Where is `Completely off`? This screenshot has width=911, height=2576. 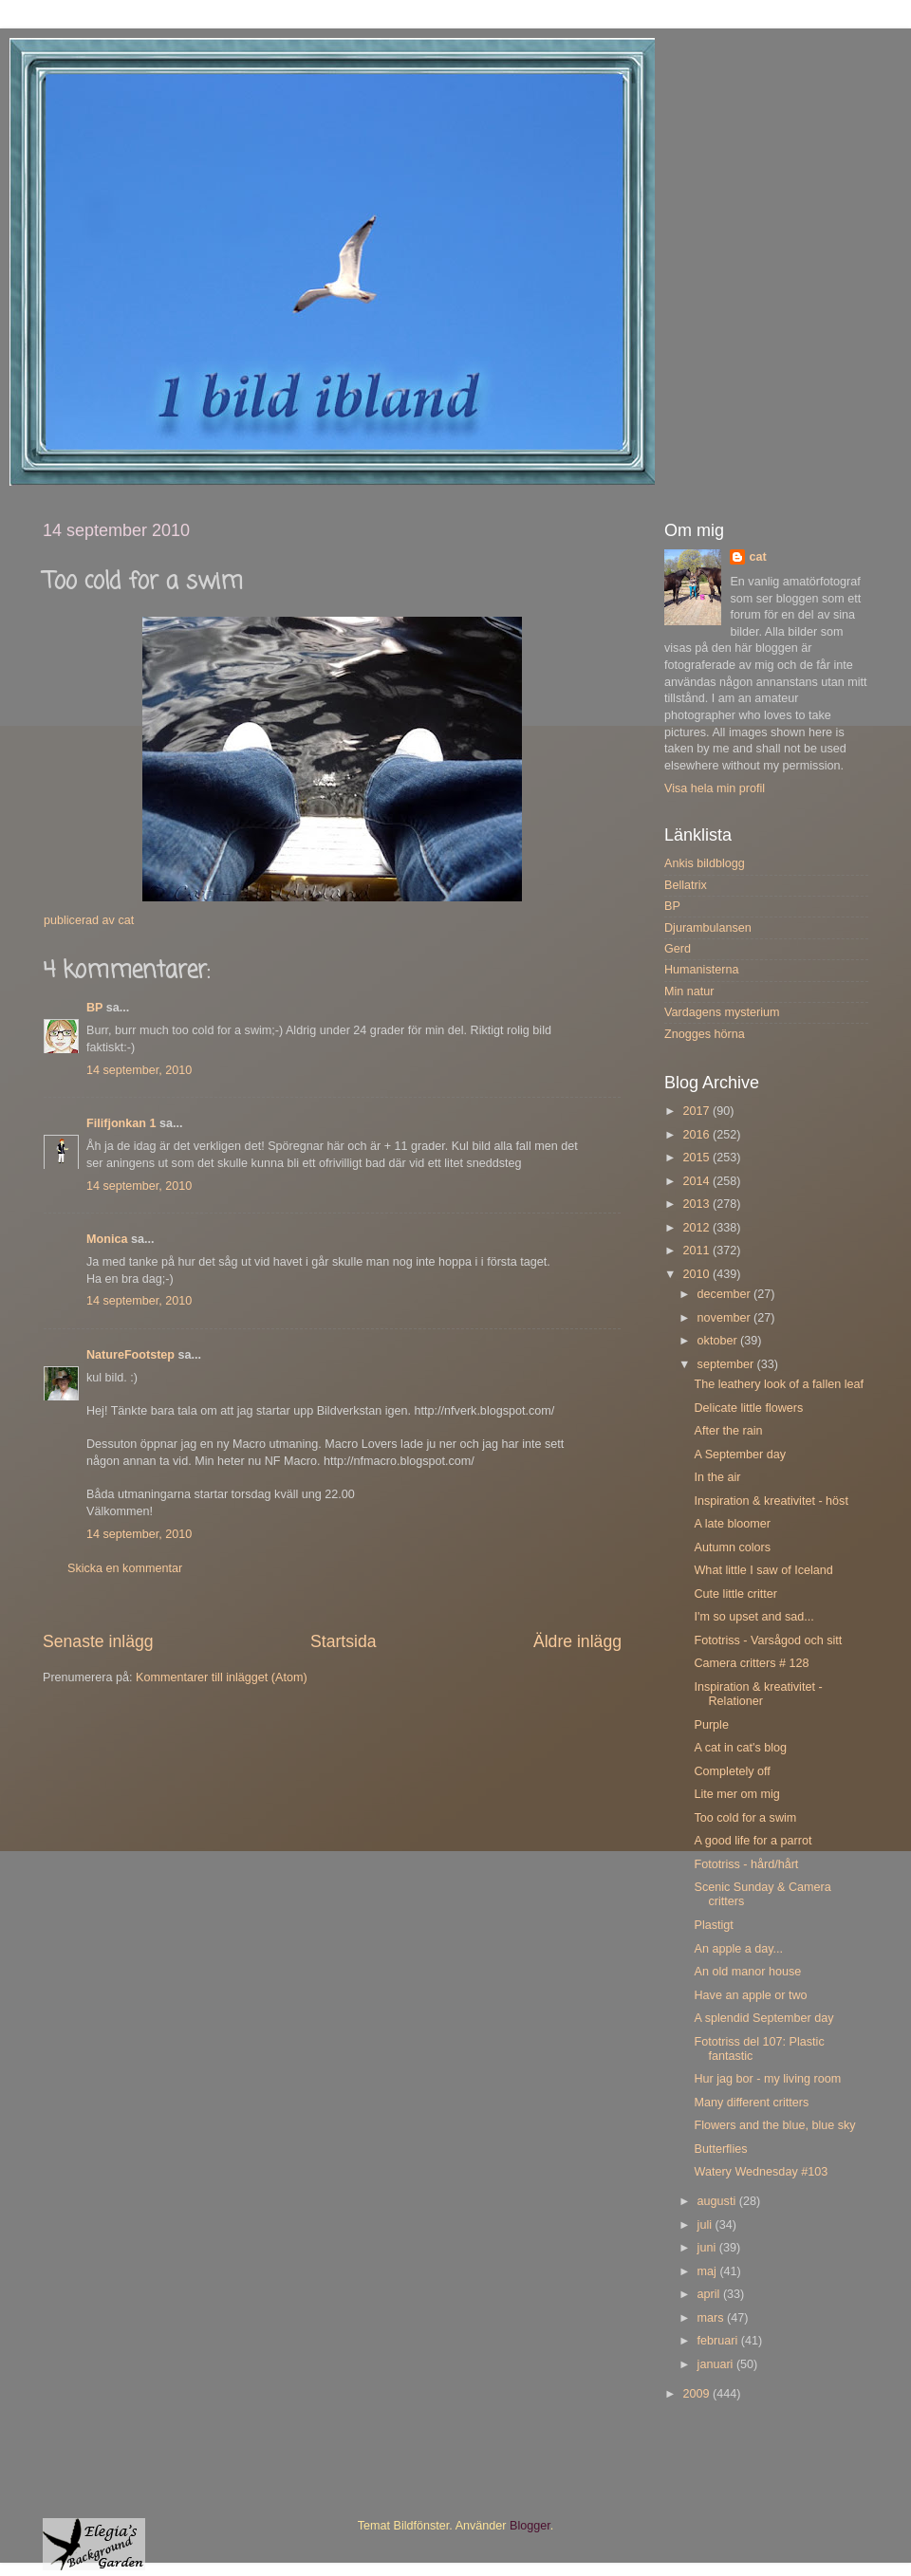
Completely off is located at coordinates (732, 1771).